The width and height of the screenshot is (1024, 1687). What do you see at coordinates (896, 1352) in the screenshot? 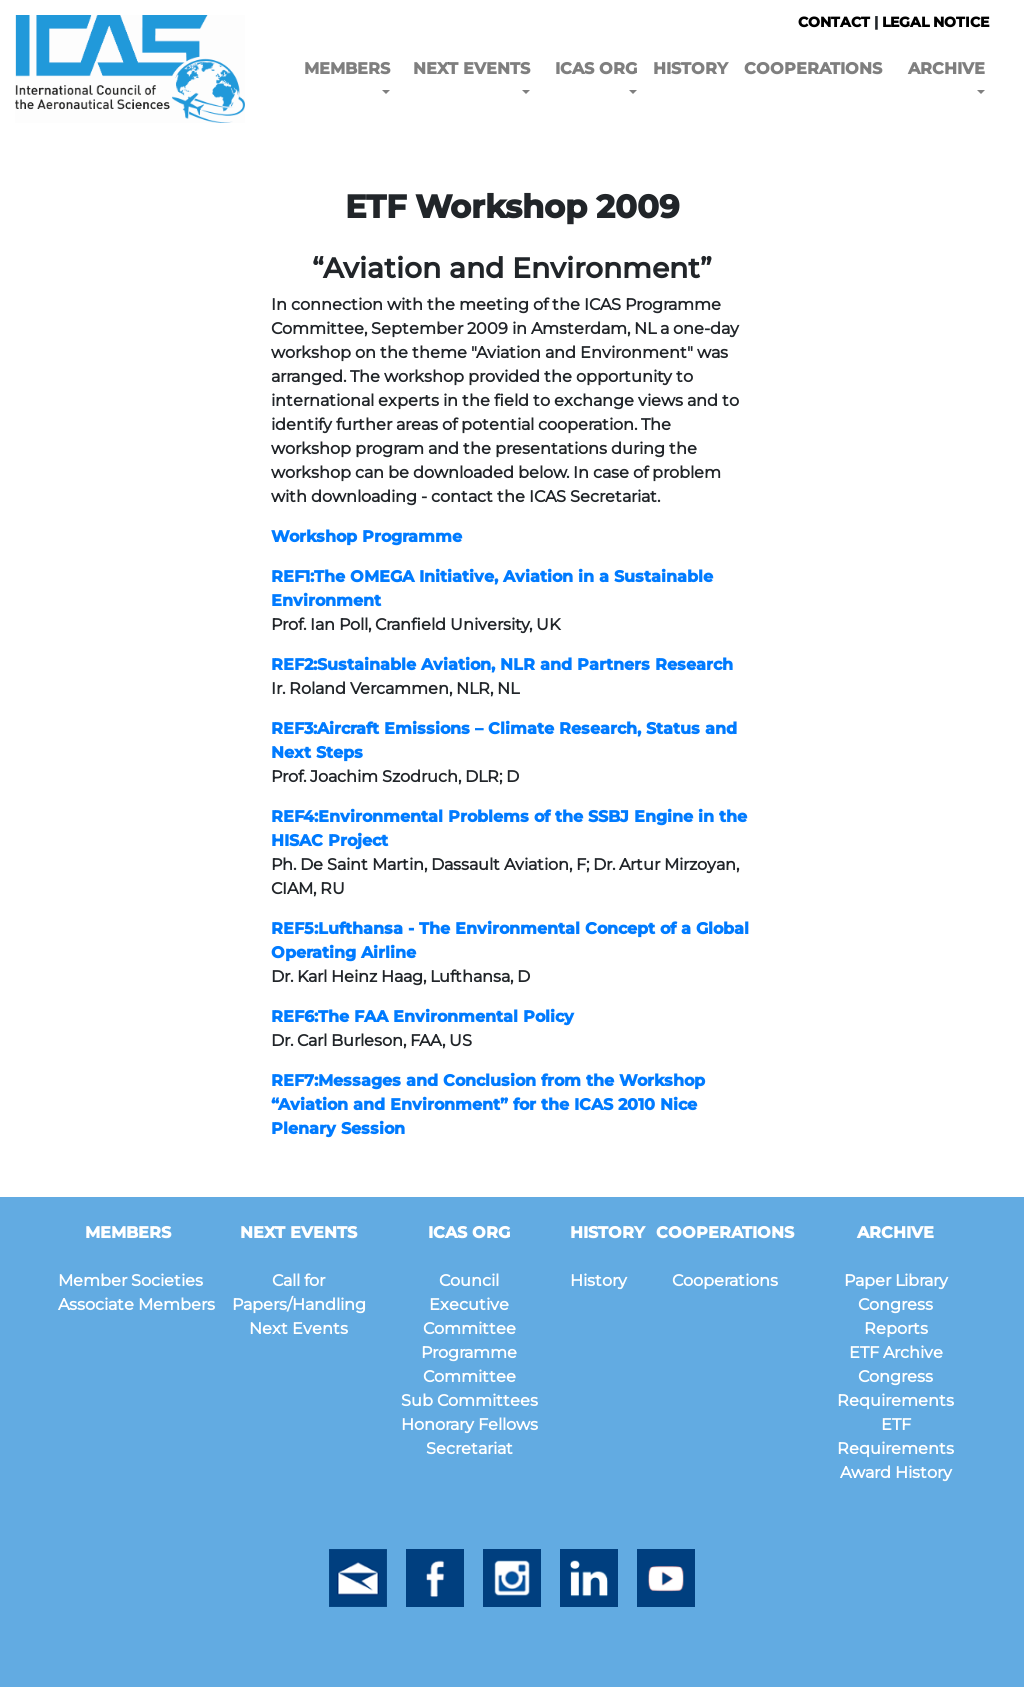
I see `ETF Archive` at bounding box center [896, 1352].